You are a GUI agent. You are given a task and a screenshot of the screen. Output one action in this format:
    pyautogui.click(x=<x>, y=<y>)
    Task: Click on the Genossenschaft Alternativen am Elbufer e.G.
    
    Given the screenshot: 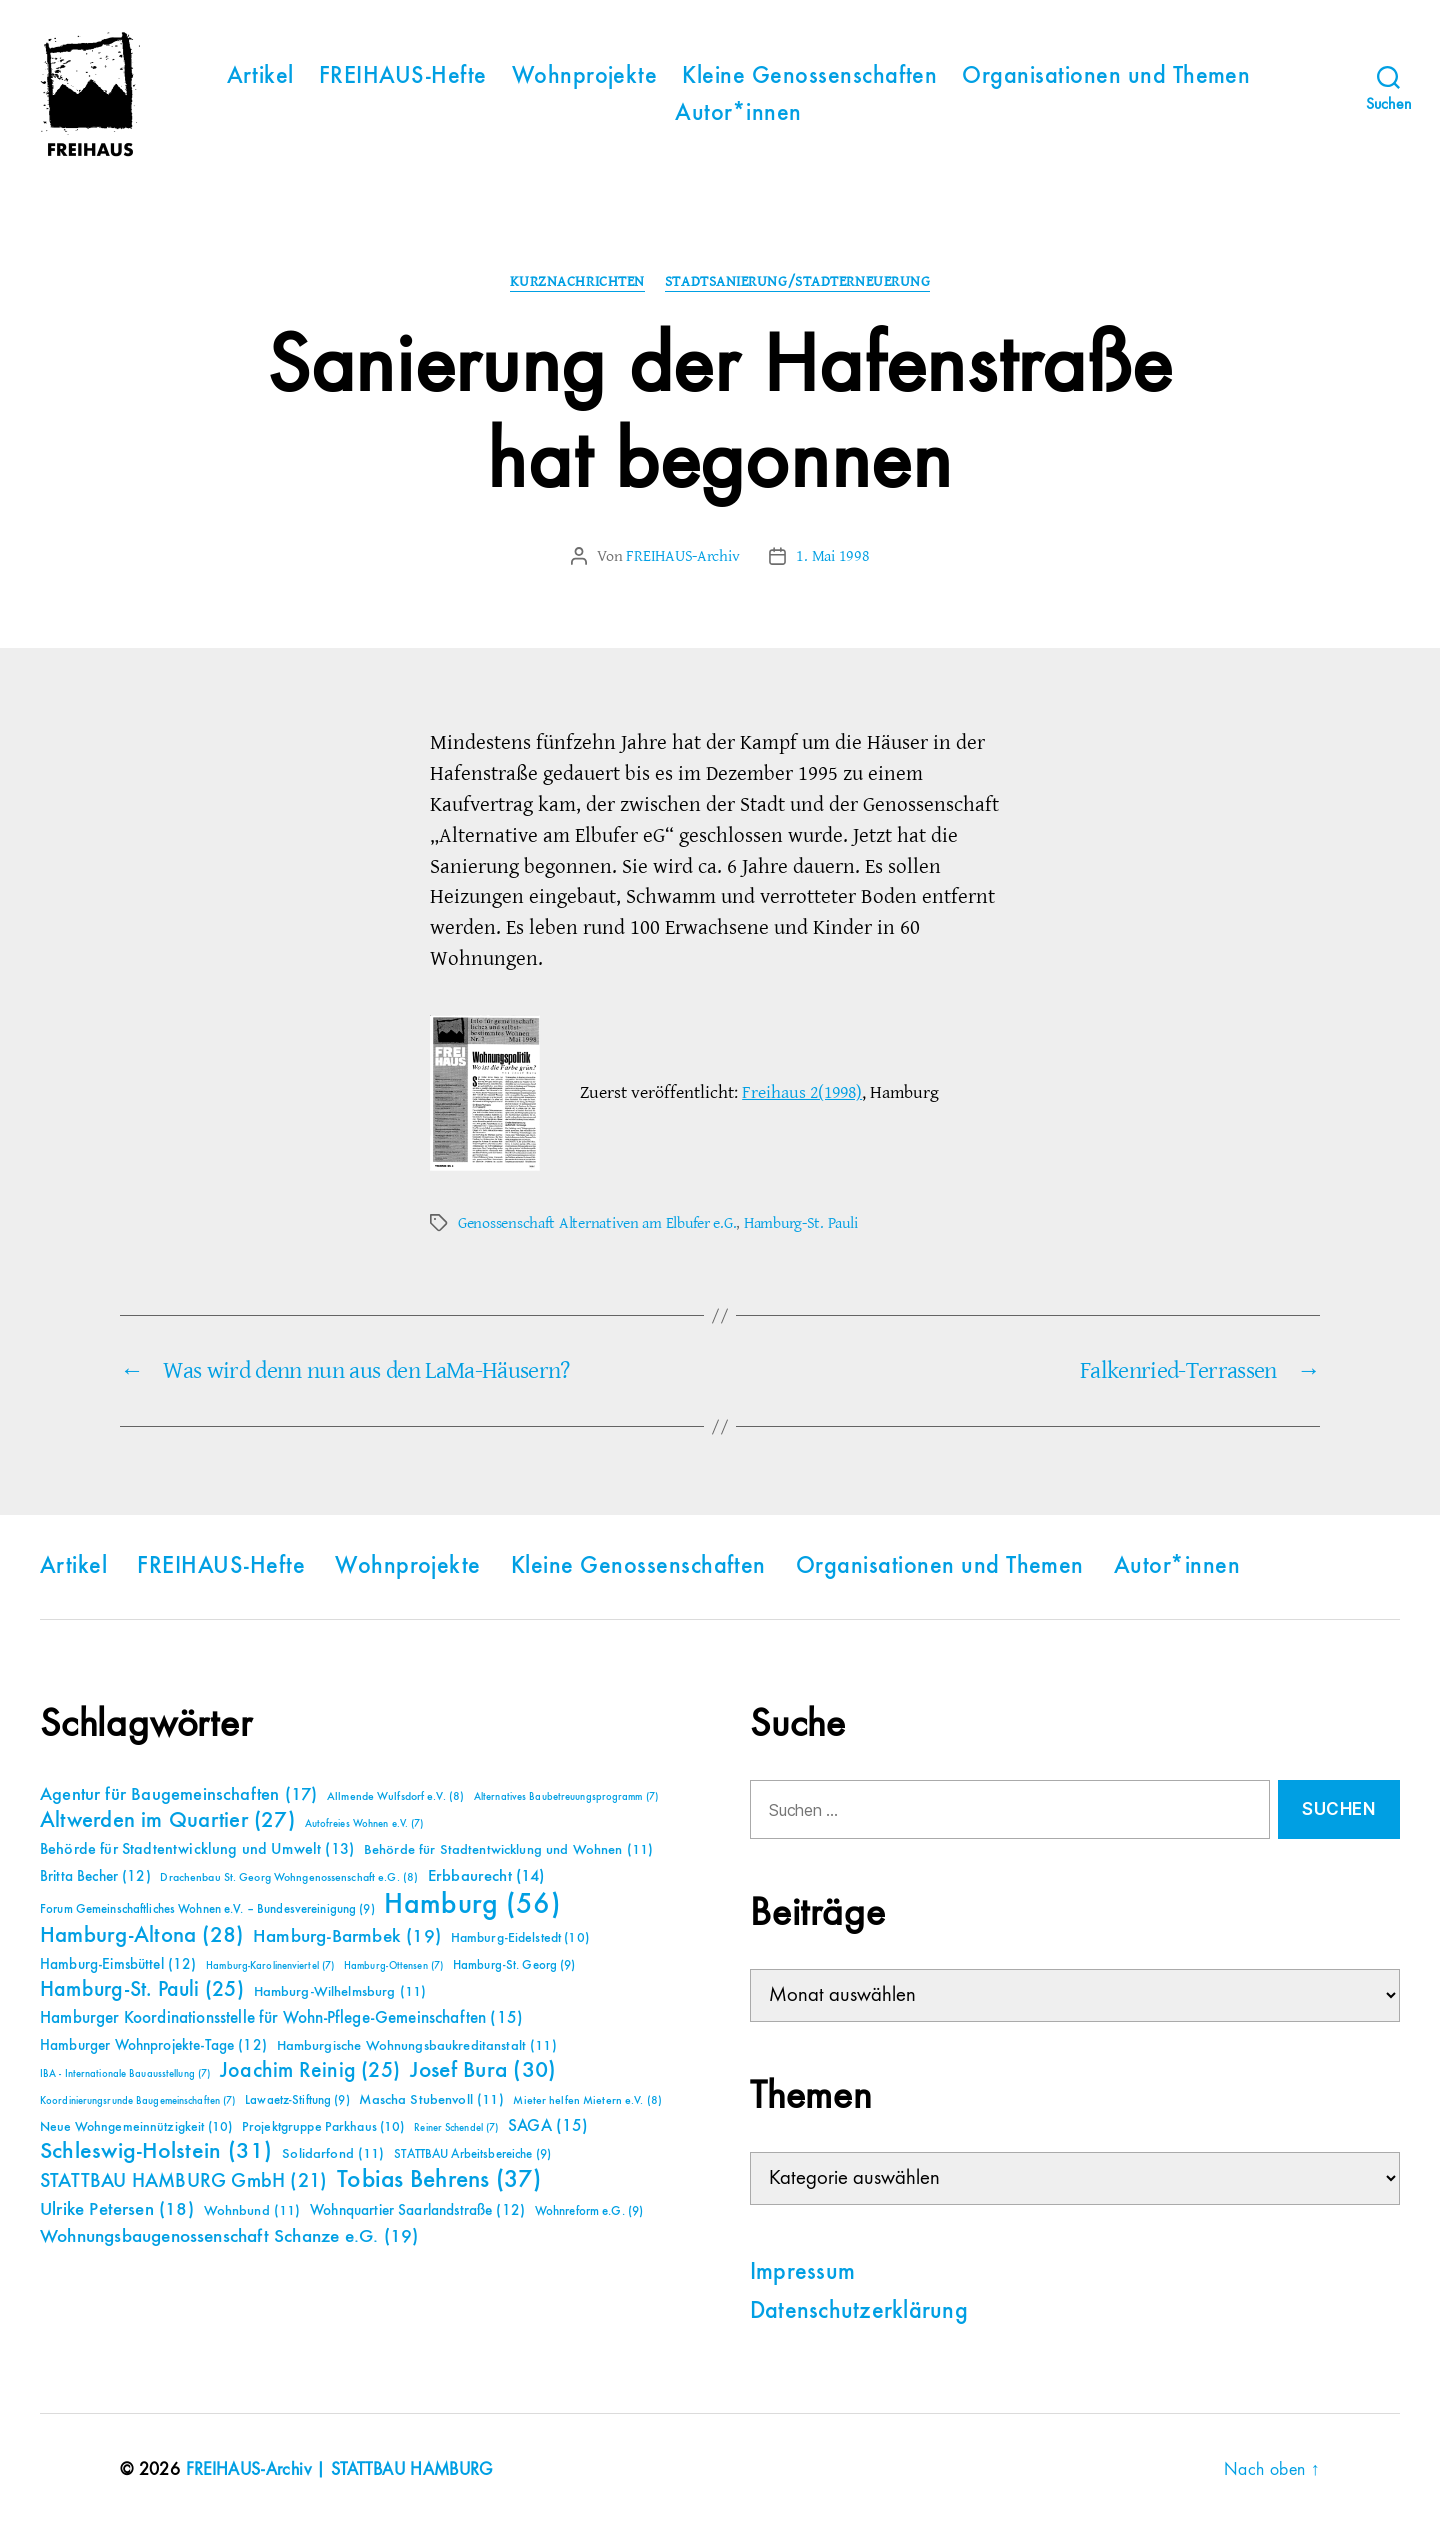 What is the action you would take?
    pyautogui.click(x=597, y=1223)
    